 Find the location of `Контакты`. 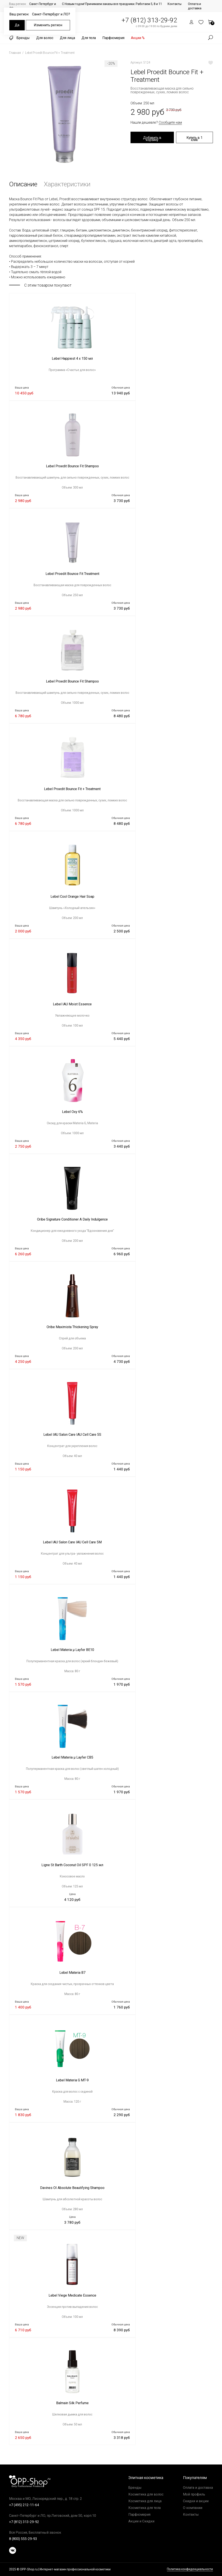

Контакты is located at coordinates (174, 4).